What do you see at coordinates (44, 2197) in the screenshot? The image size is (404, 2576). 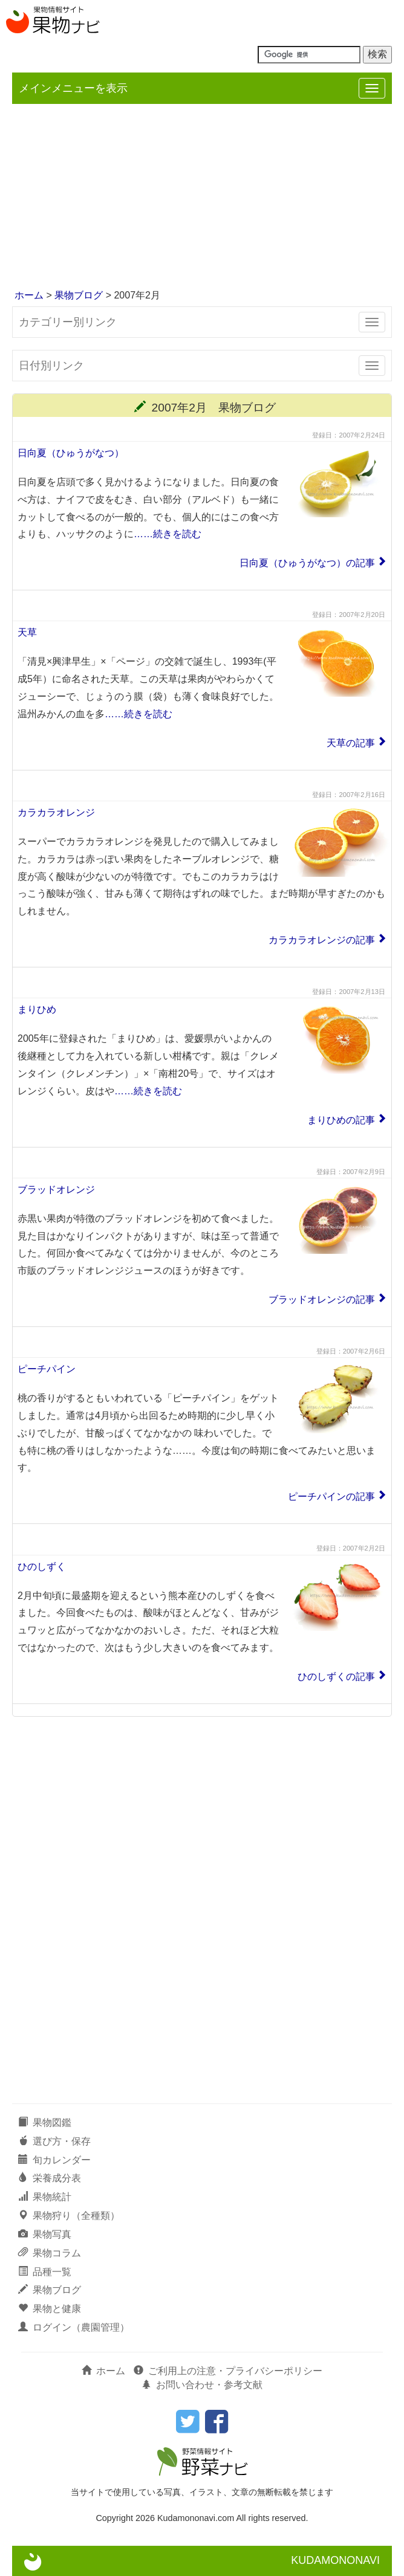 I see `果物統計` at bounding box center [44, 2197].